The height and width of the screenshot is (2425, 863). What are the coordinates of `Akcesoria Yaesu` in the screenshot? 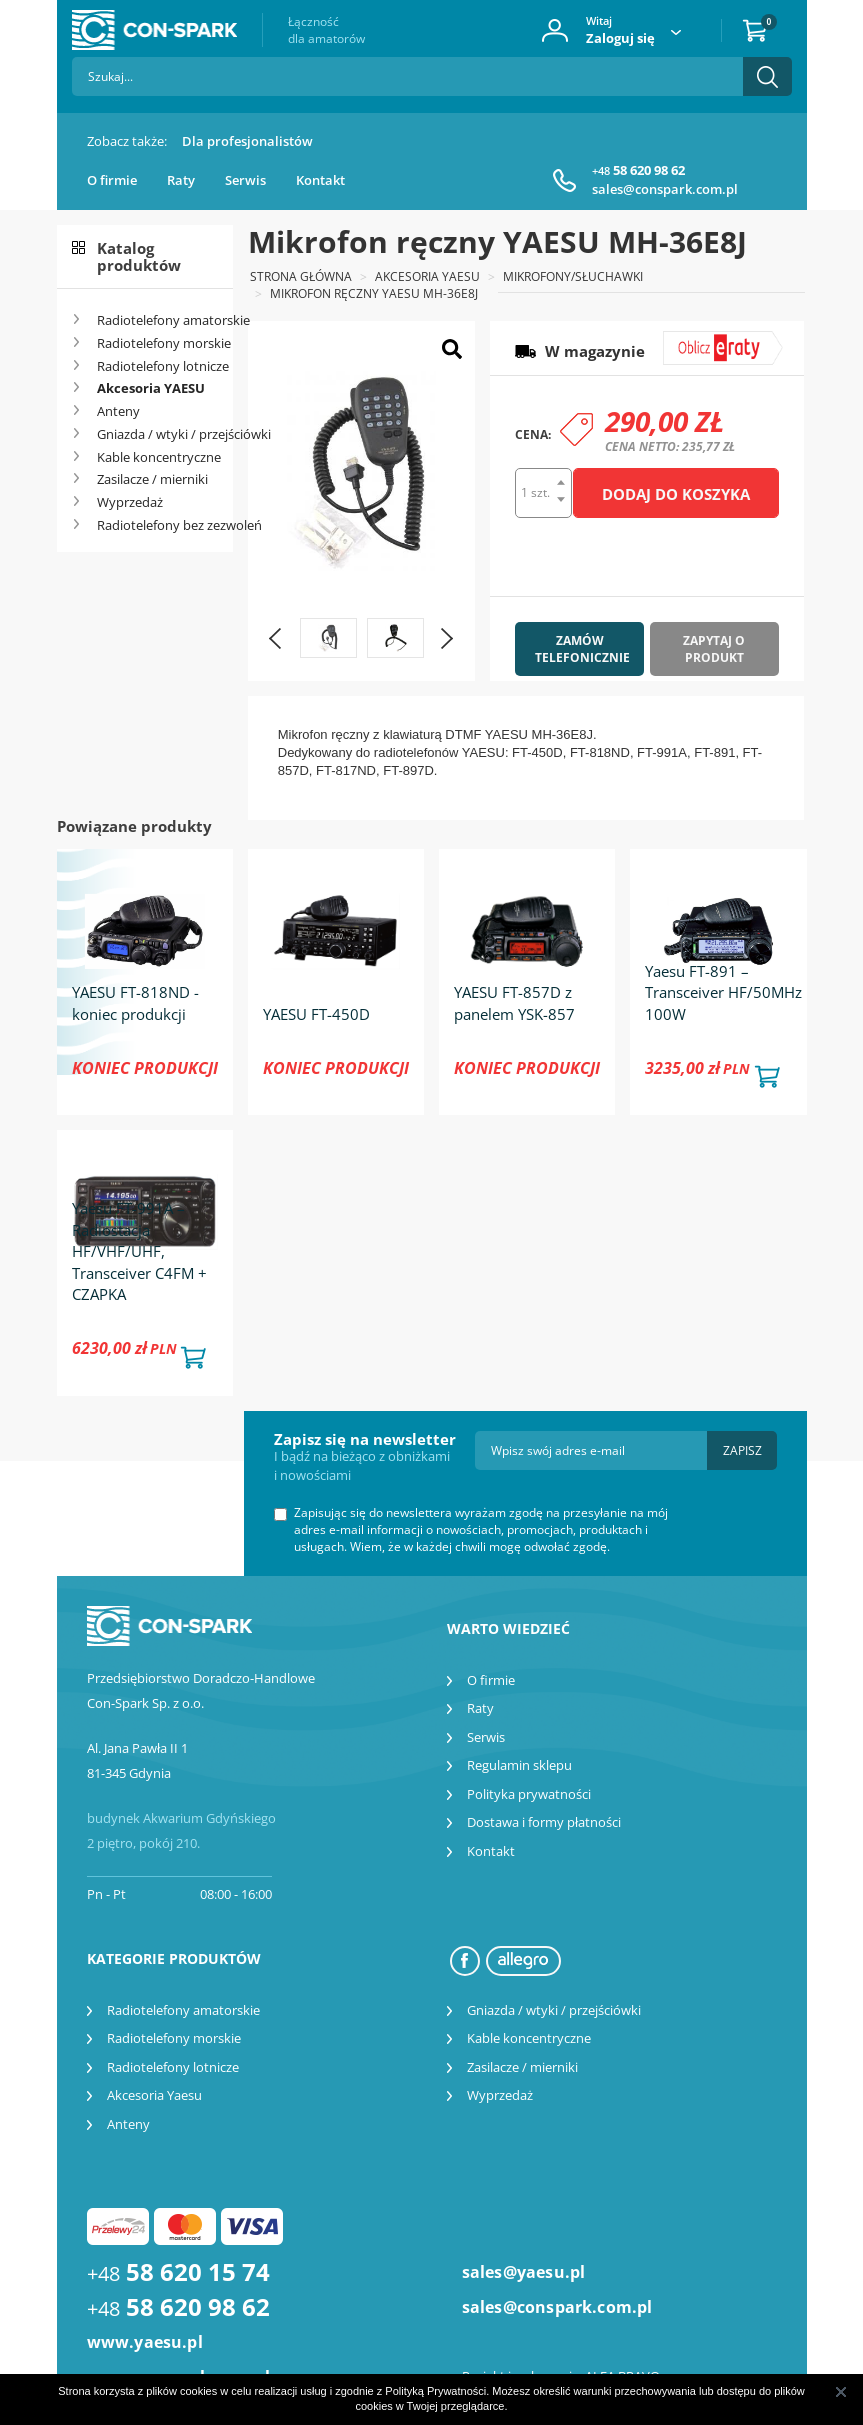 It's located at (154, 2095).